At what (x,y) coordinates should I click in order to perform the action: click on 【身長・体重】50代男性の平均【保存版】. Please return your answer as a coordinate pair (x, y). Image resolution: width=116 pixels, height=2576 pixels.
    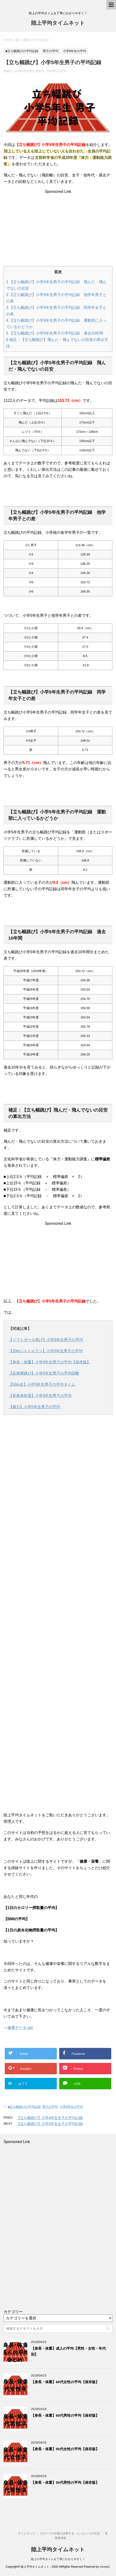
    Looking at the image, I should click on (65, 2482).